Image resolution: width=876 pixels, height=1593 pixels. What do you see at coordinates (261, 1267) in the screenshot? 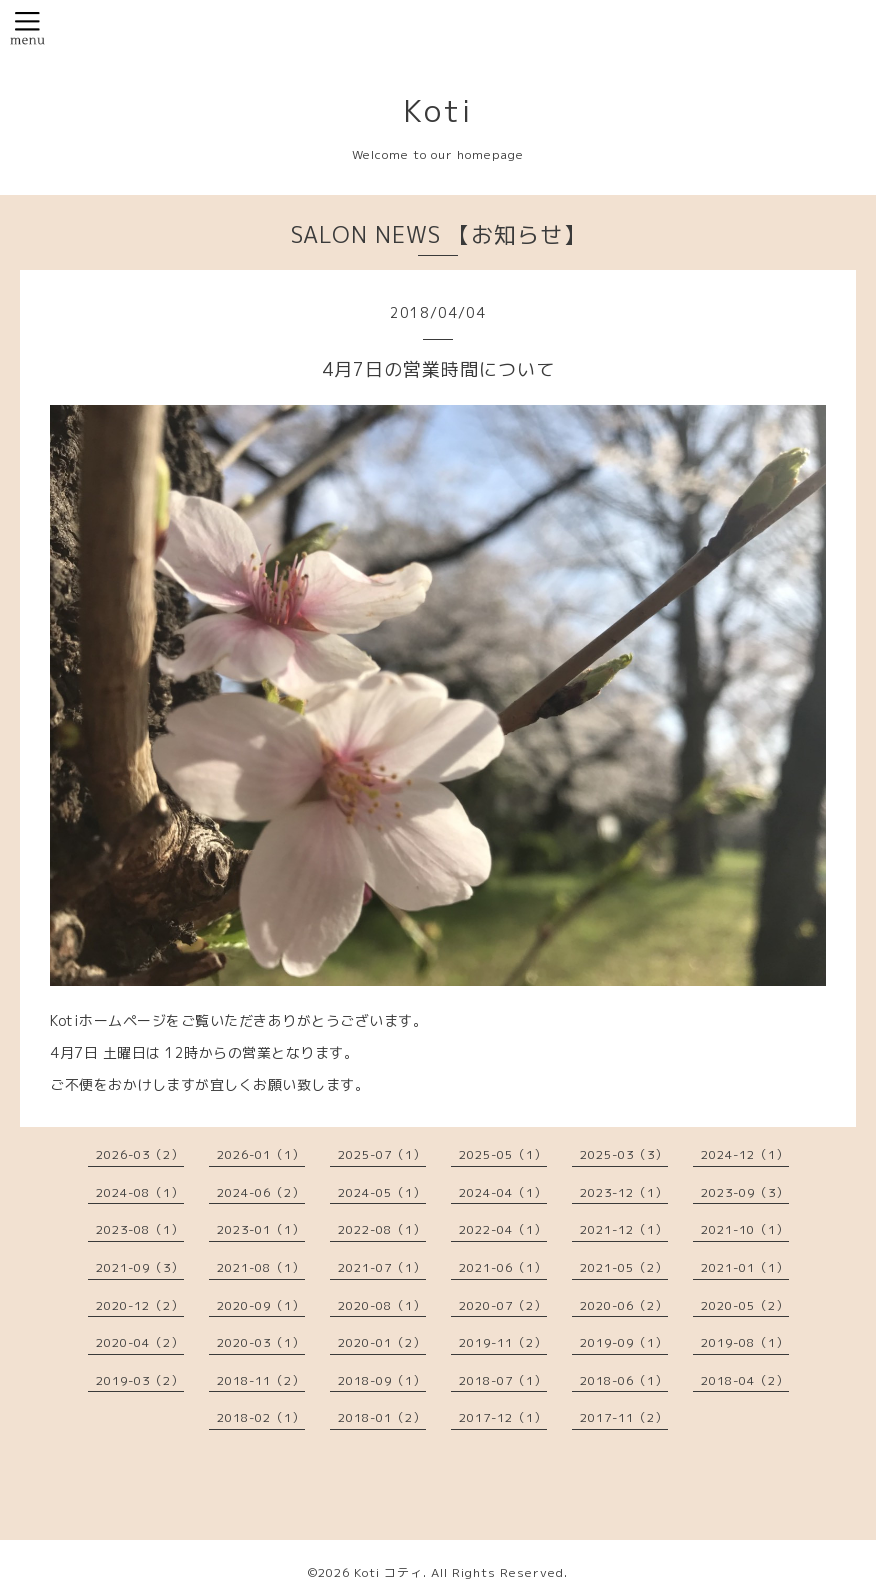
I see `2021-08（1）` at bounding box center [261, 1267].